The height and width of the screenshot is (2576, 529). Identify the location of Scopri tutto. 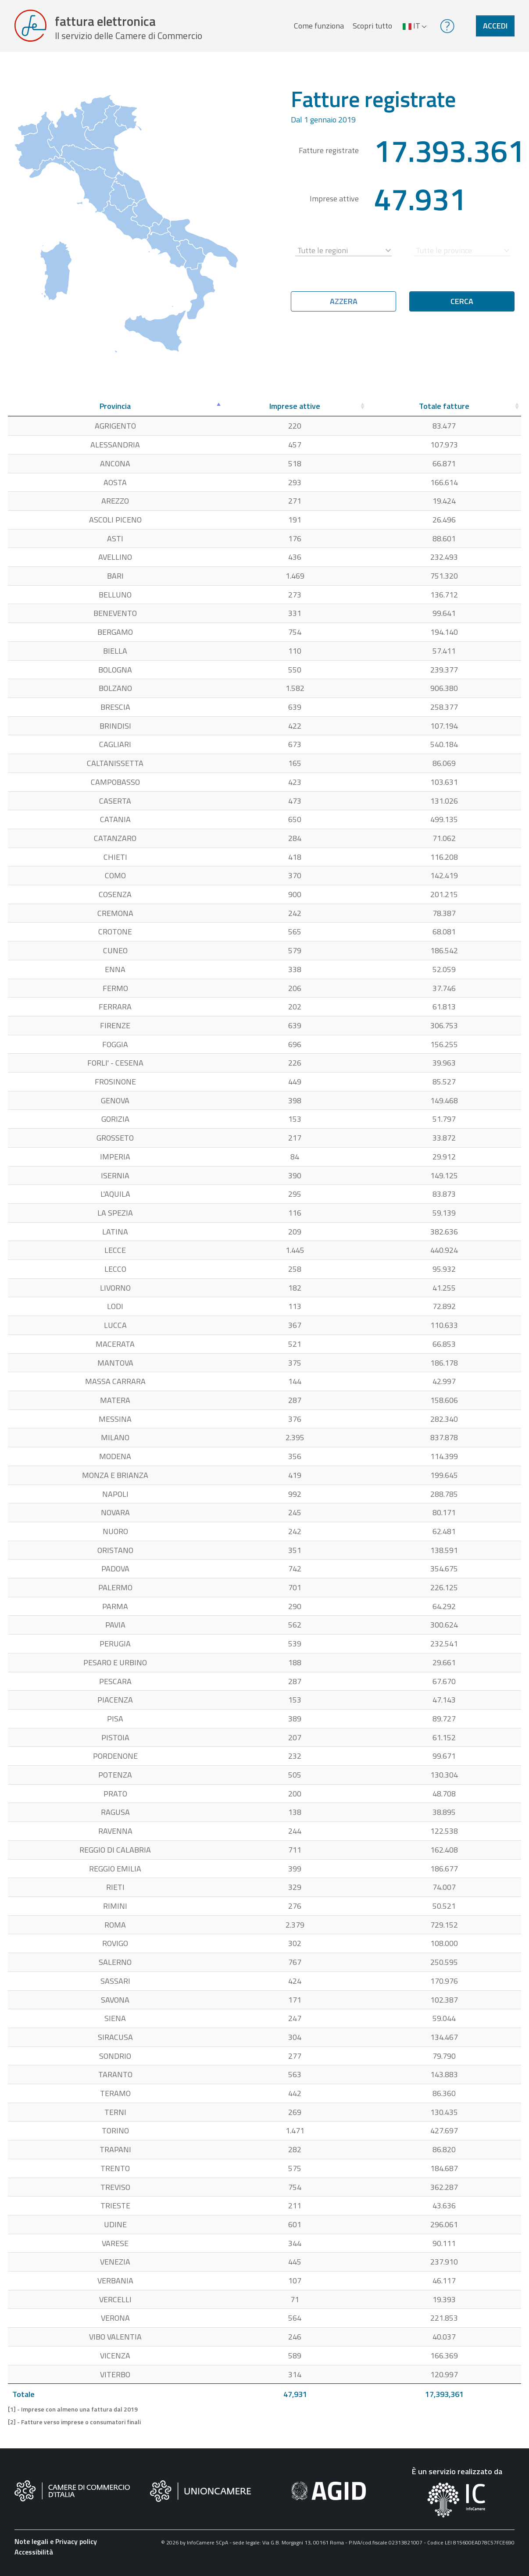
(371, 28).